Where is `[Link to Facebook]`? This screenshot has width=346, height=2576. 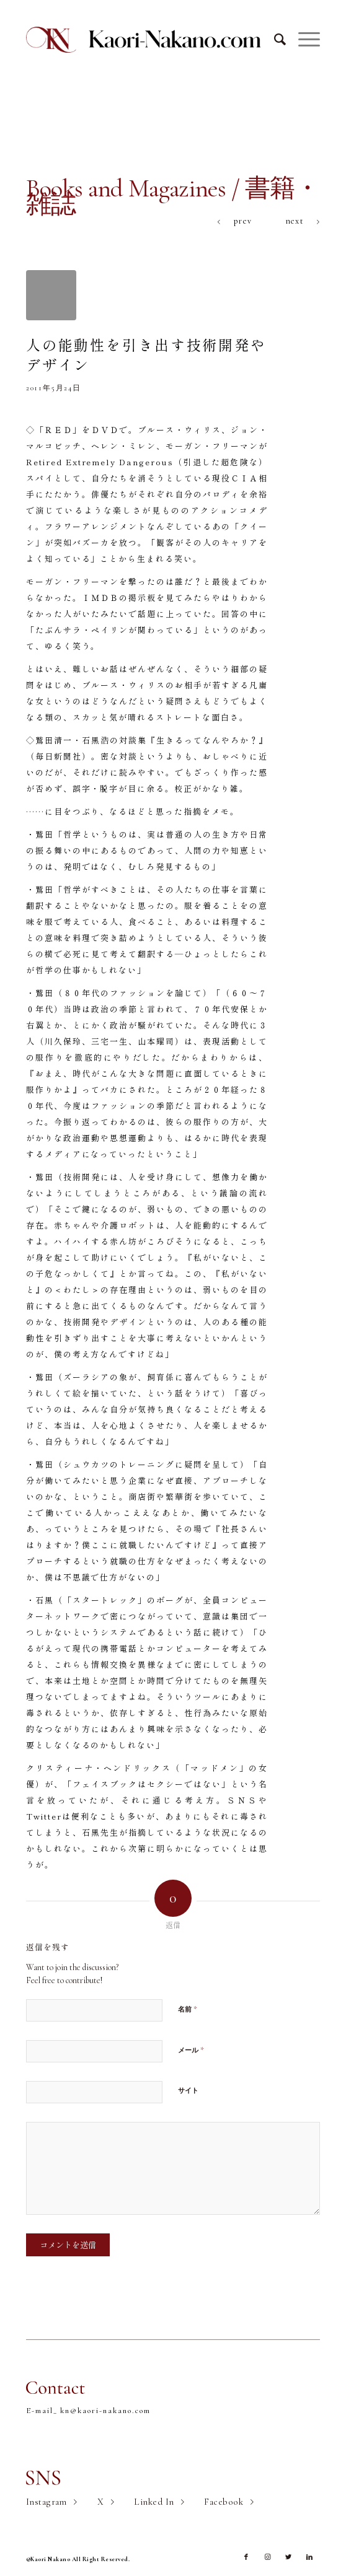 [Link to Facebook] is located at coordinates (246, 2557).